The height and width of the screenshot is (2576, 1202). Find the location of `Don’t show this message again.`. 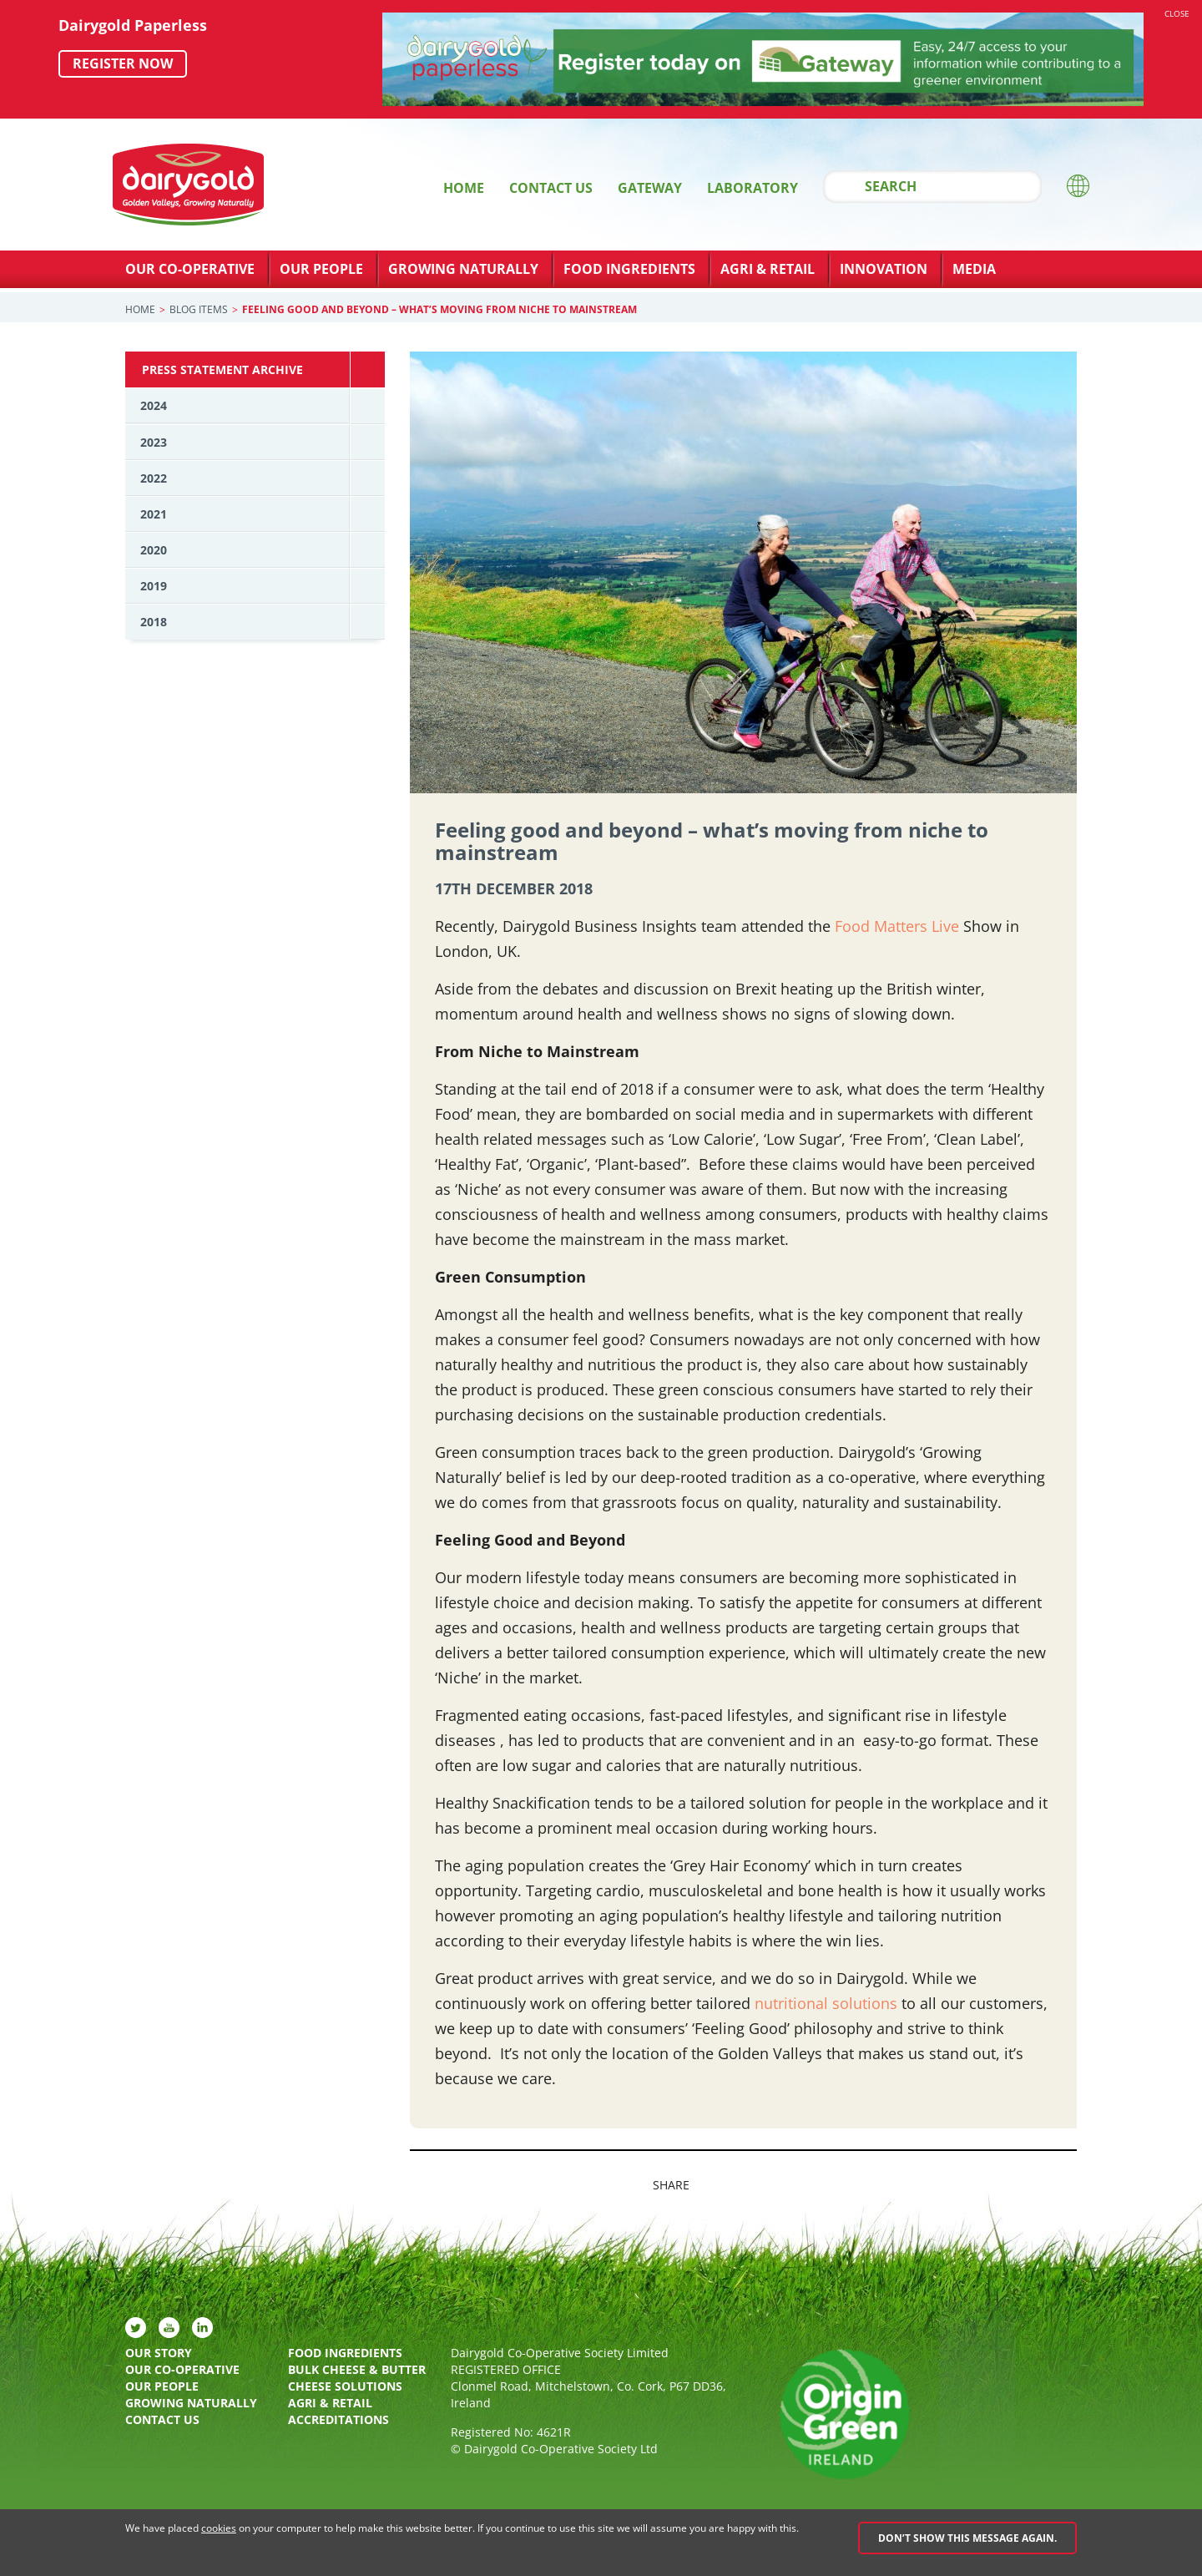

Don’t show this message again. is located at coordinates (967, 2538).